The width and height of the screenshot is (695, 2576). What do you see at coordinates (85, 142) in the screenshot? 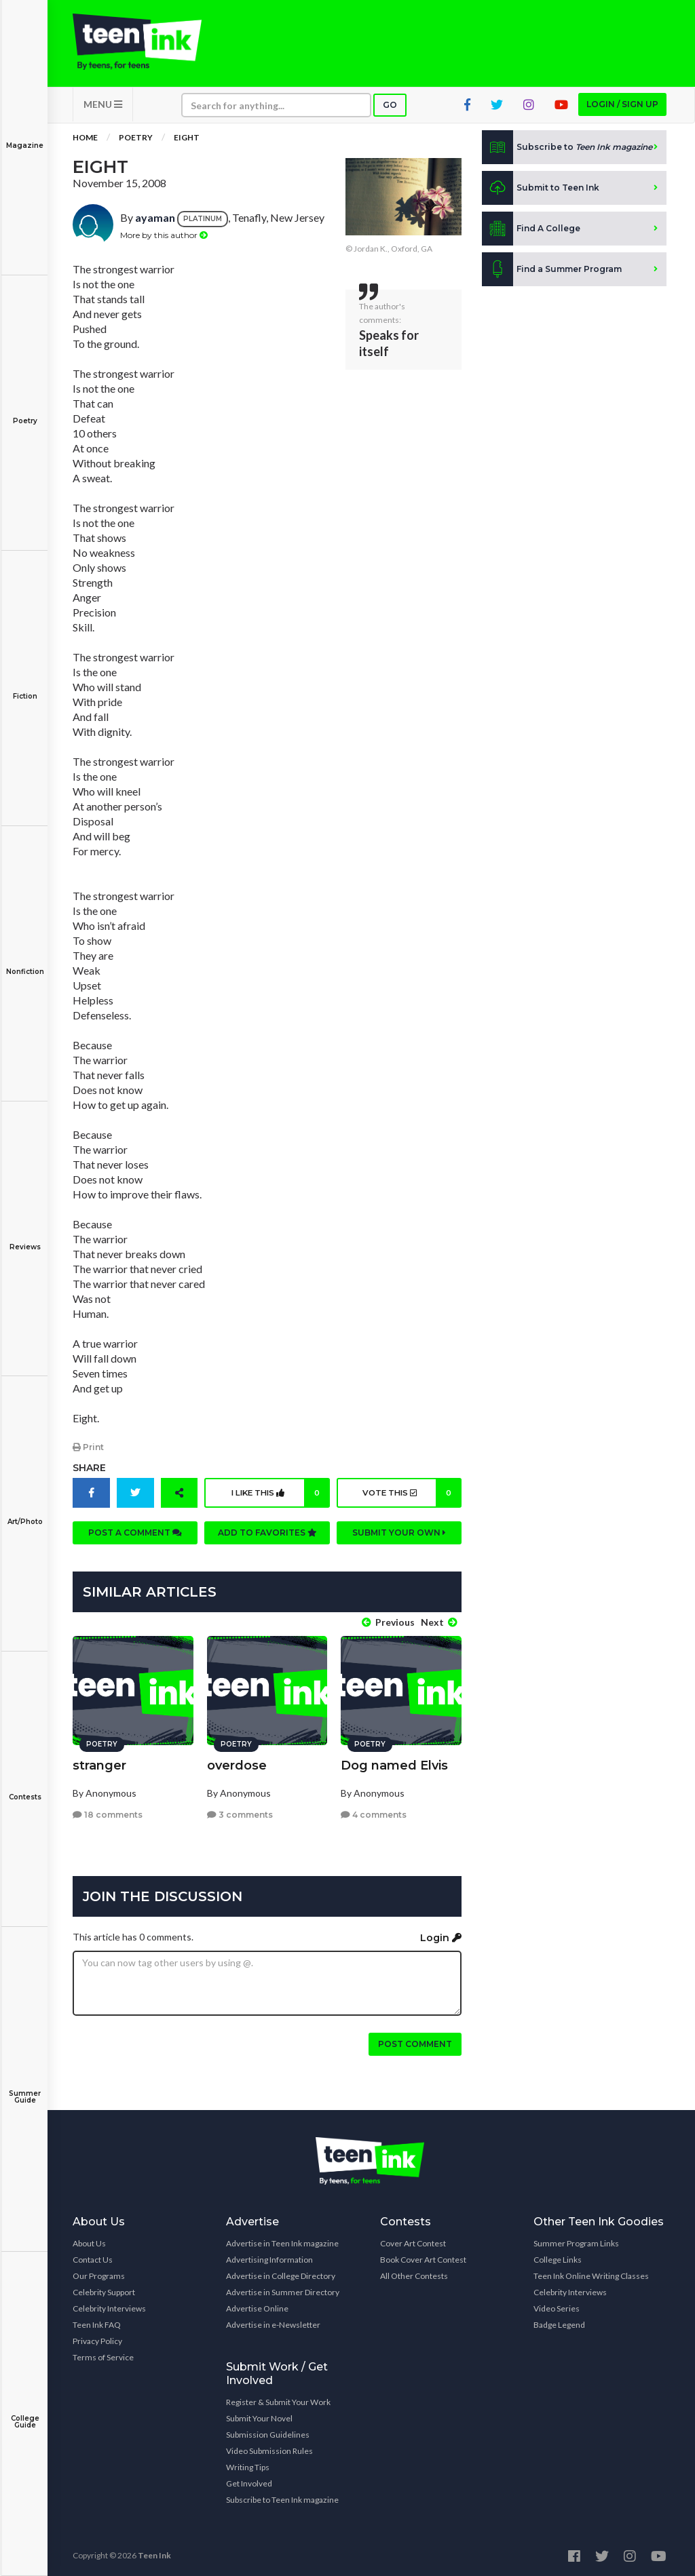
I see `Home` at bounding box center [85, 142].